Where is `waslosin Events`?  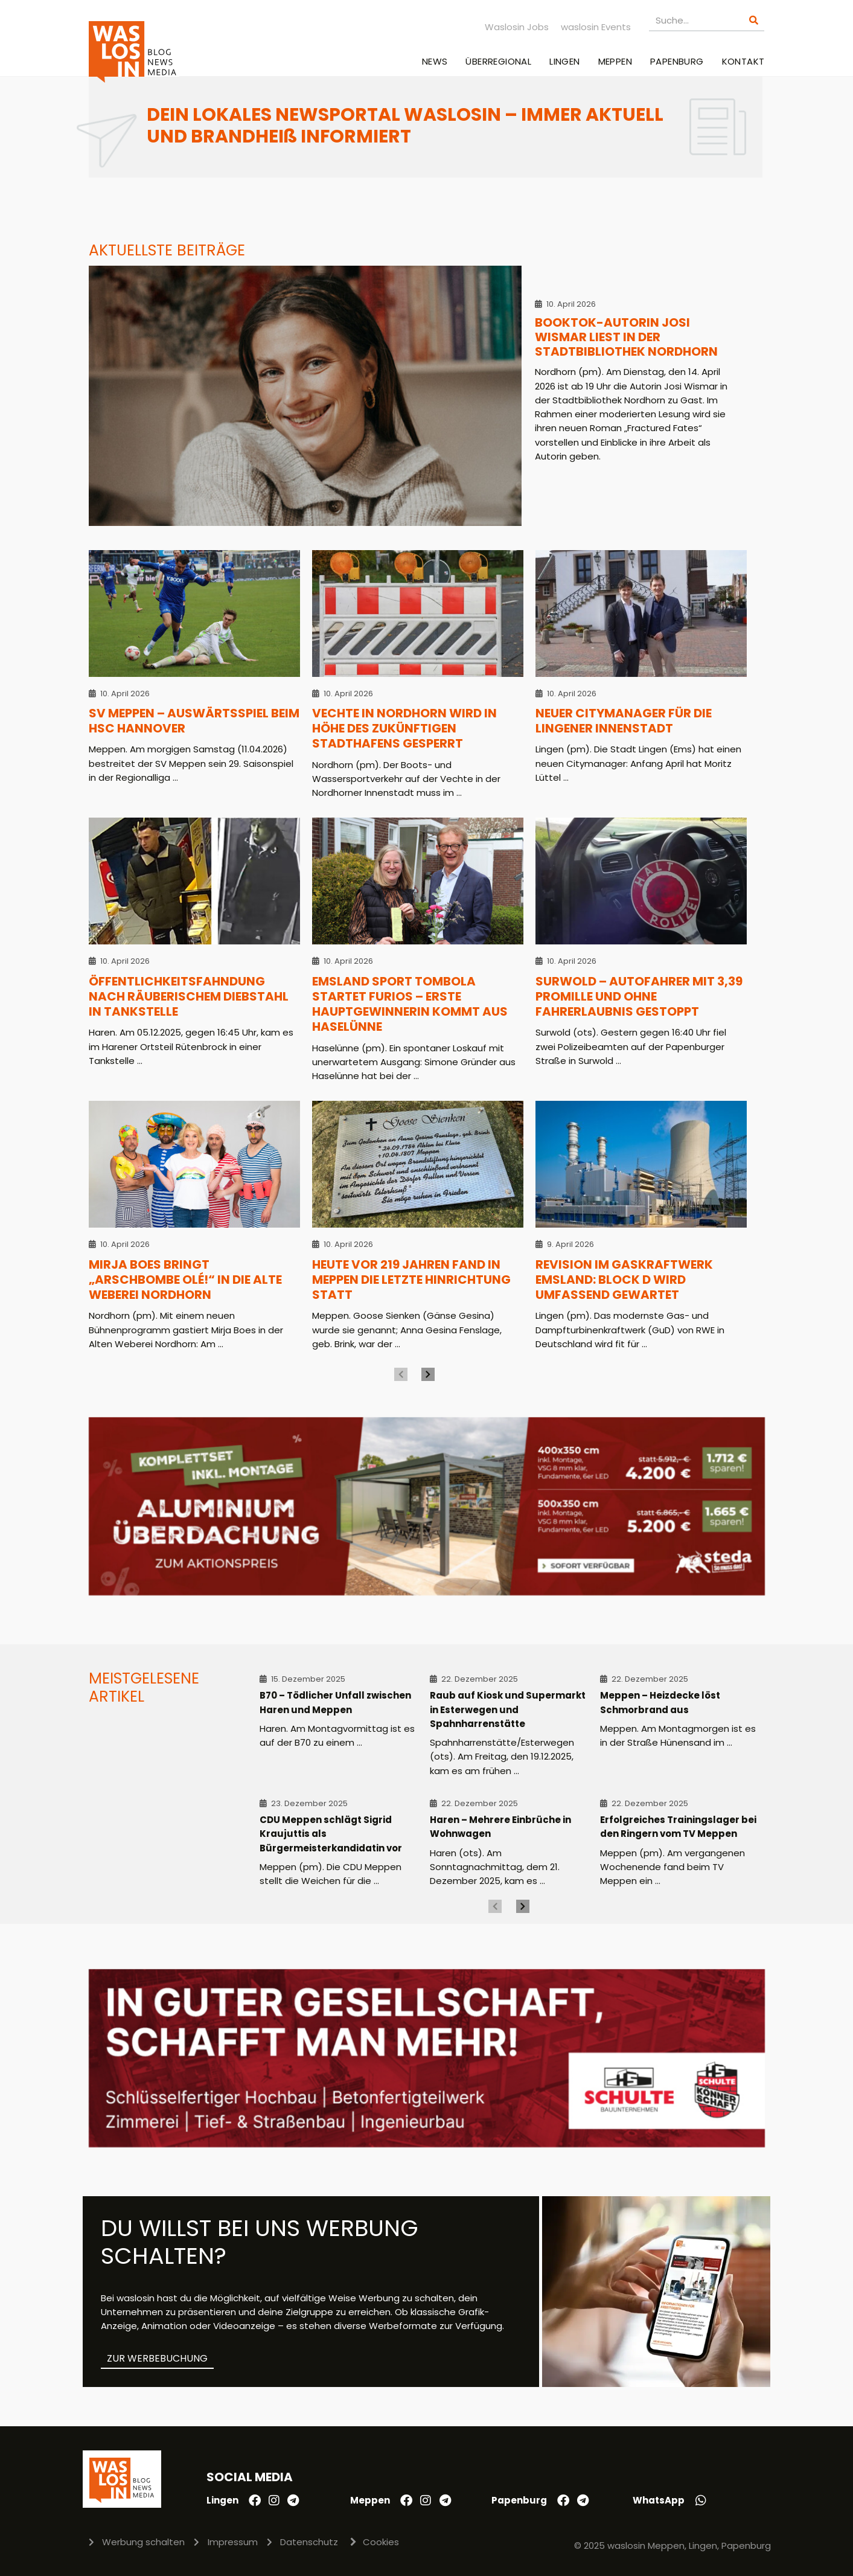
waslosin Events is located at coordinates (596, 27).